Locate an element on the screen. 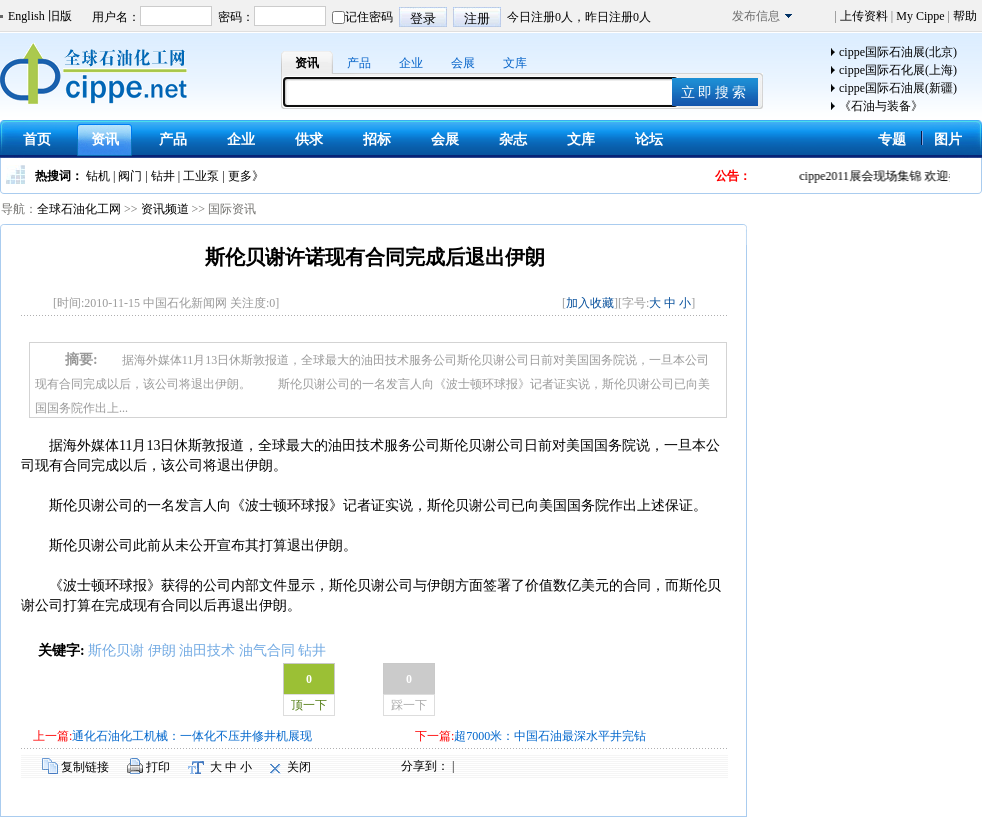 The width and height of the screenshot is (982, 817). 复制链接 is located at coordinates (85, 767).